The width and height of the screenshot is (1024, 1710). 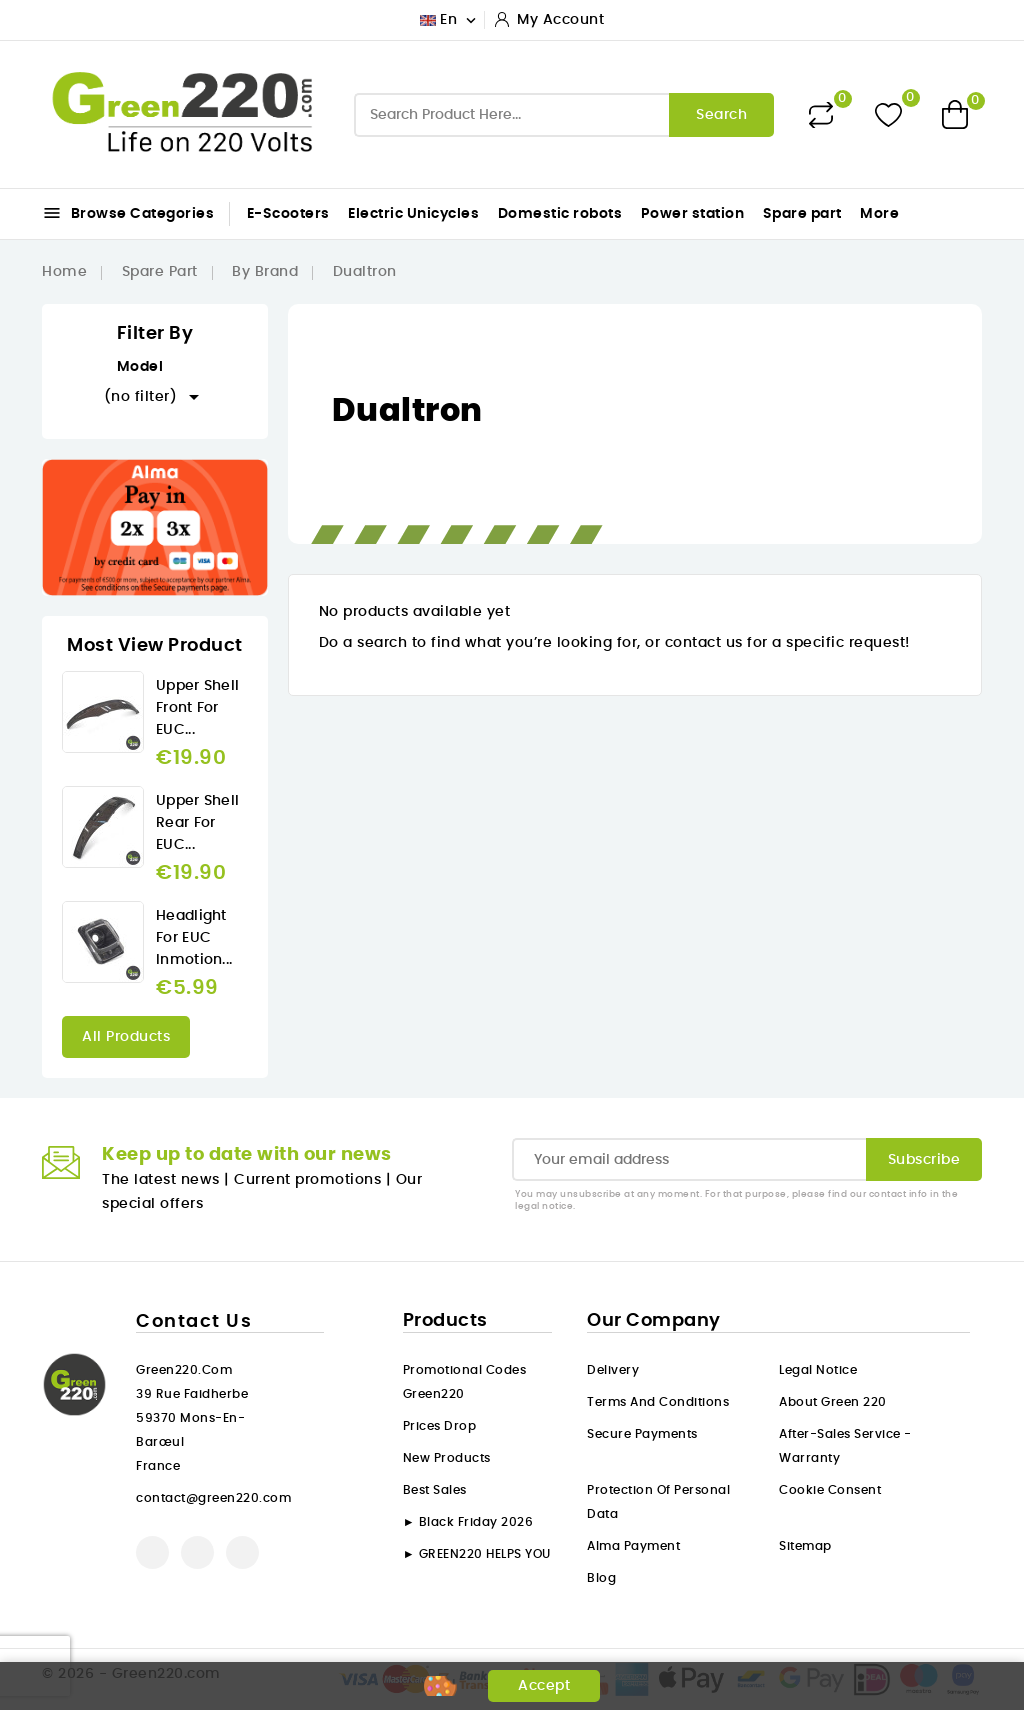 I want to click on Best sales, so click(x=435, y=1490).